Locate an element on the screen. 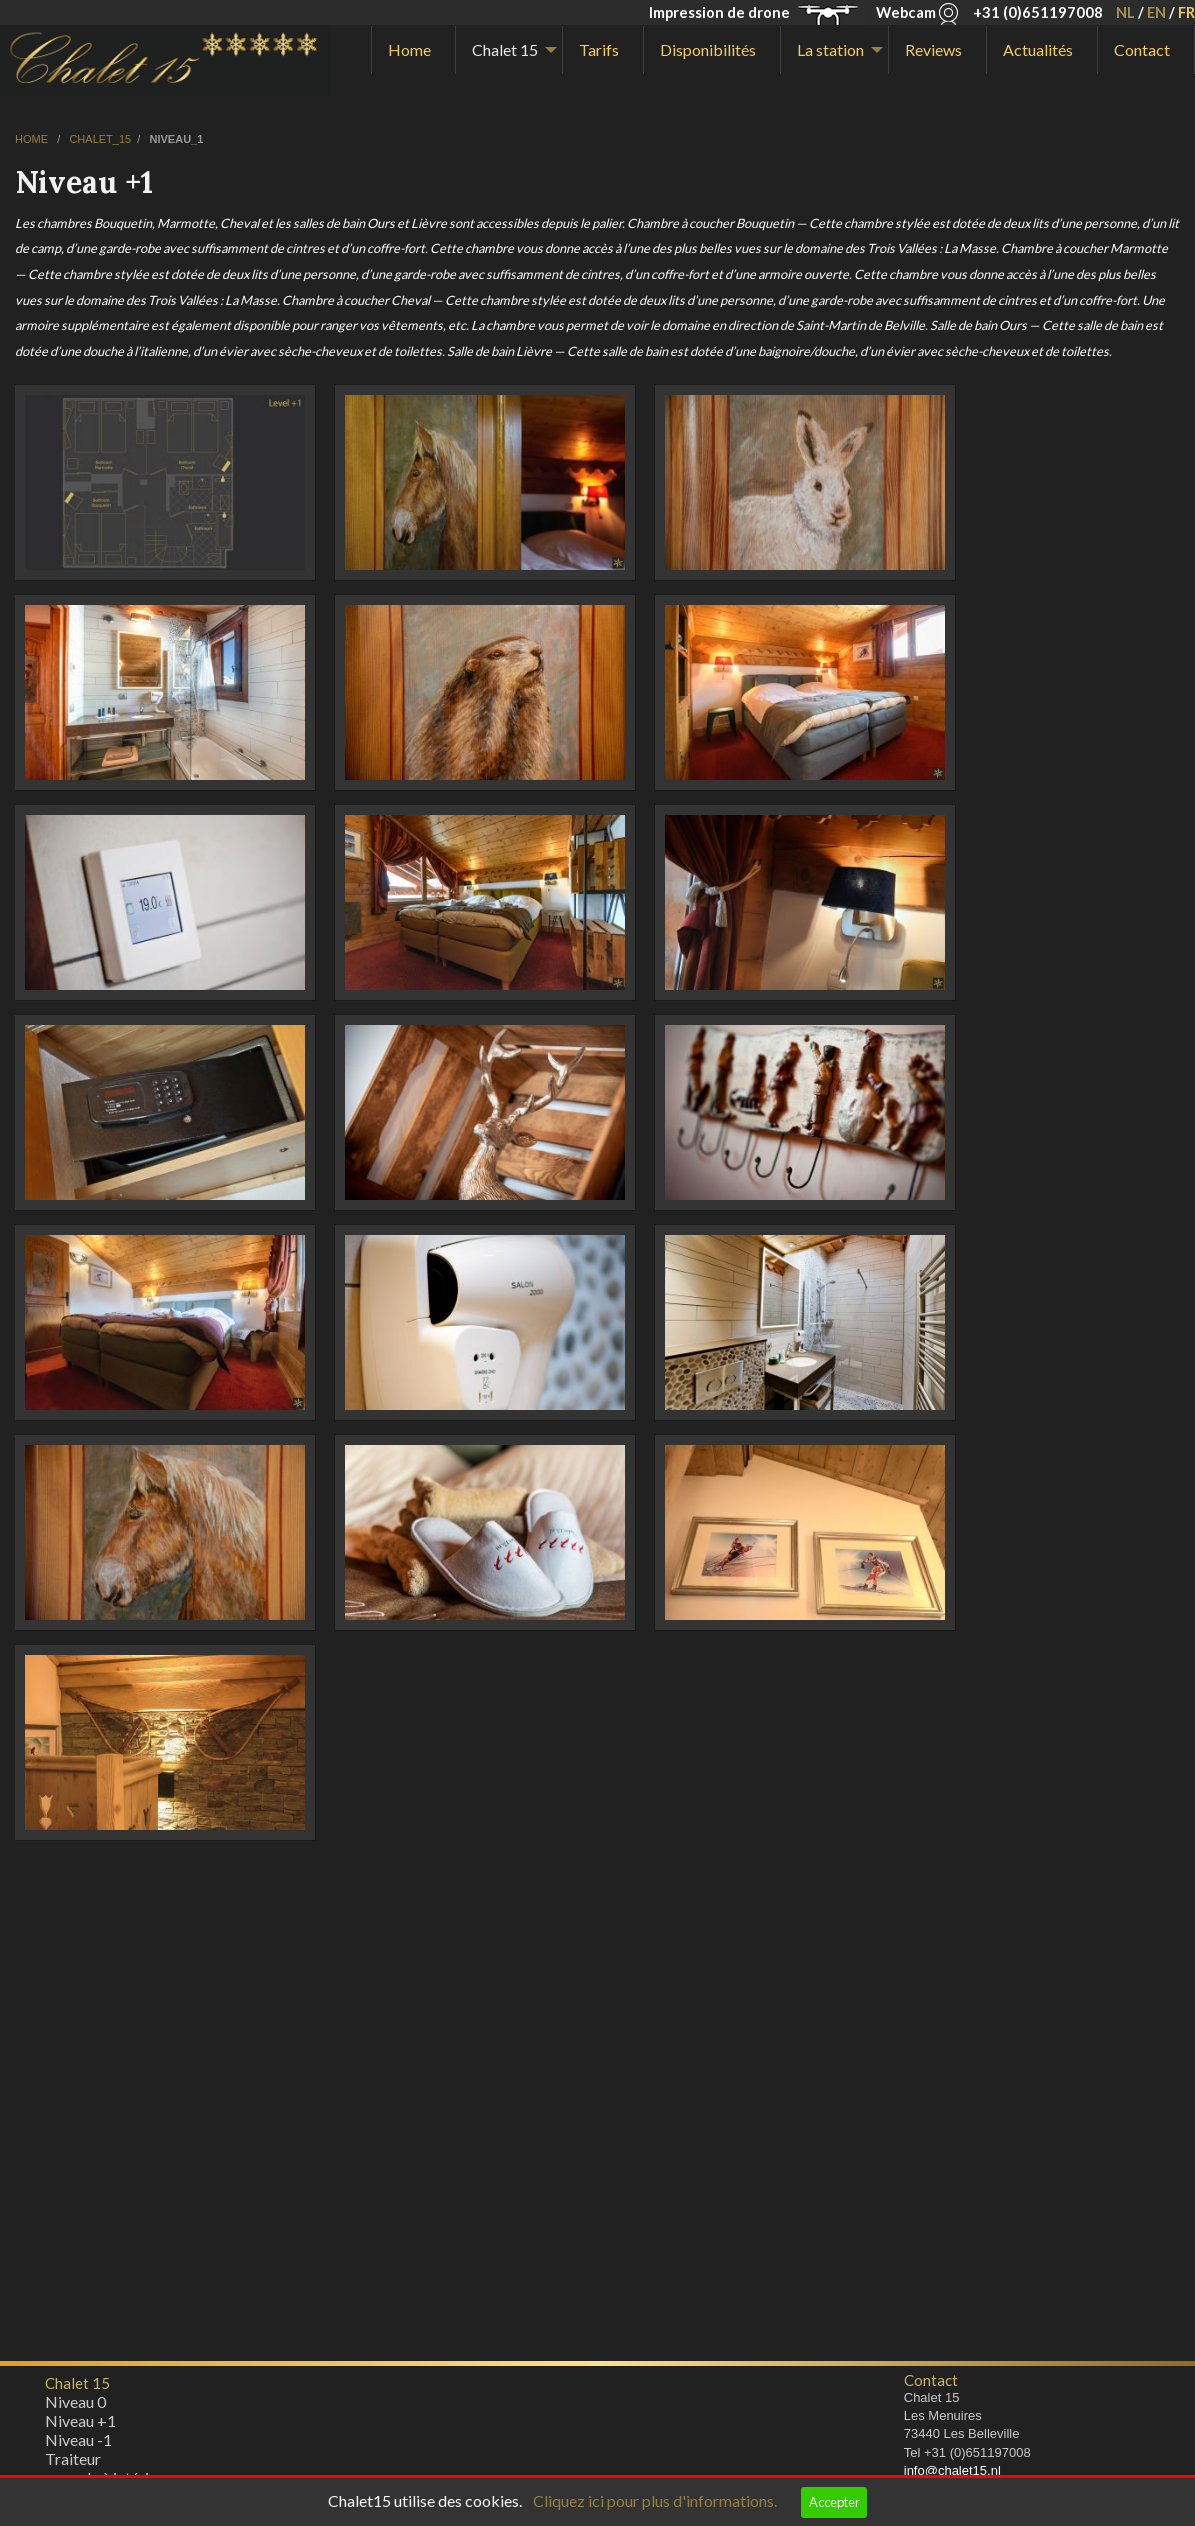 The height and width of the screenshot is (2526, 1195). Disponibilités is located at coordinates (708, 49).